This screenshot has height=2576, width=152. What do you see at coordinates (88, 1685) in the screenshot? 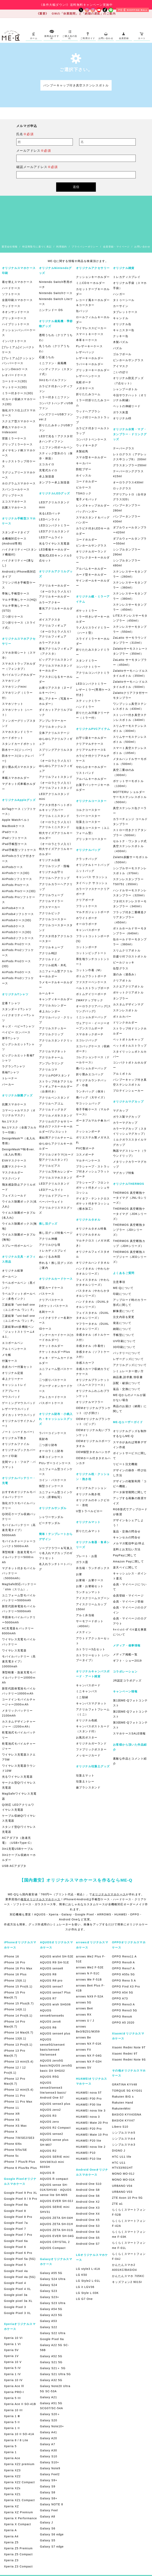
I see `キャンバスボード` at bounding box center [88, 1685].